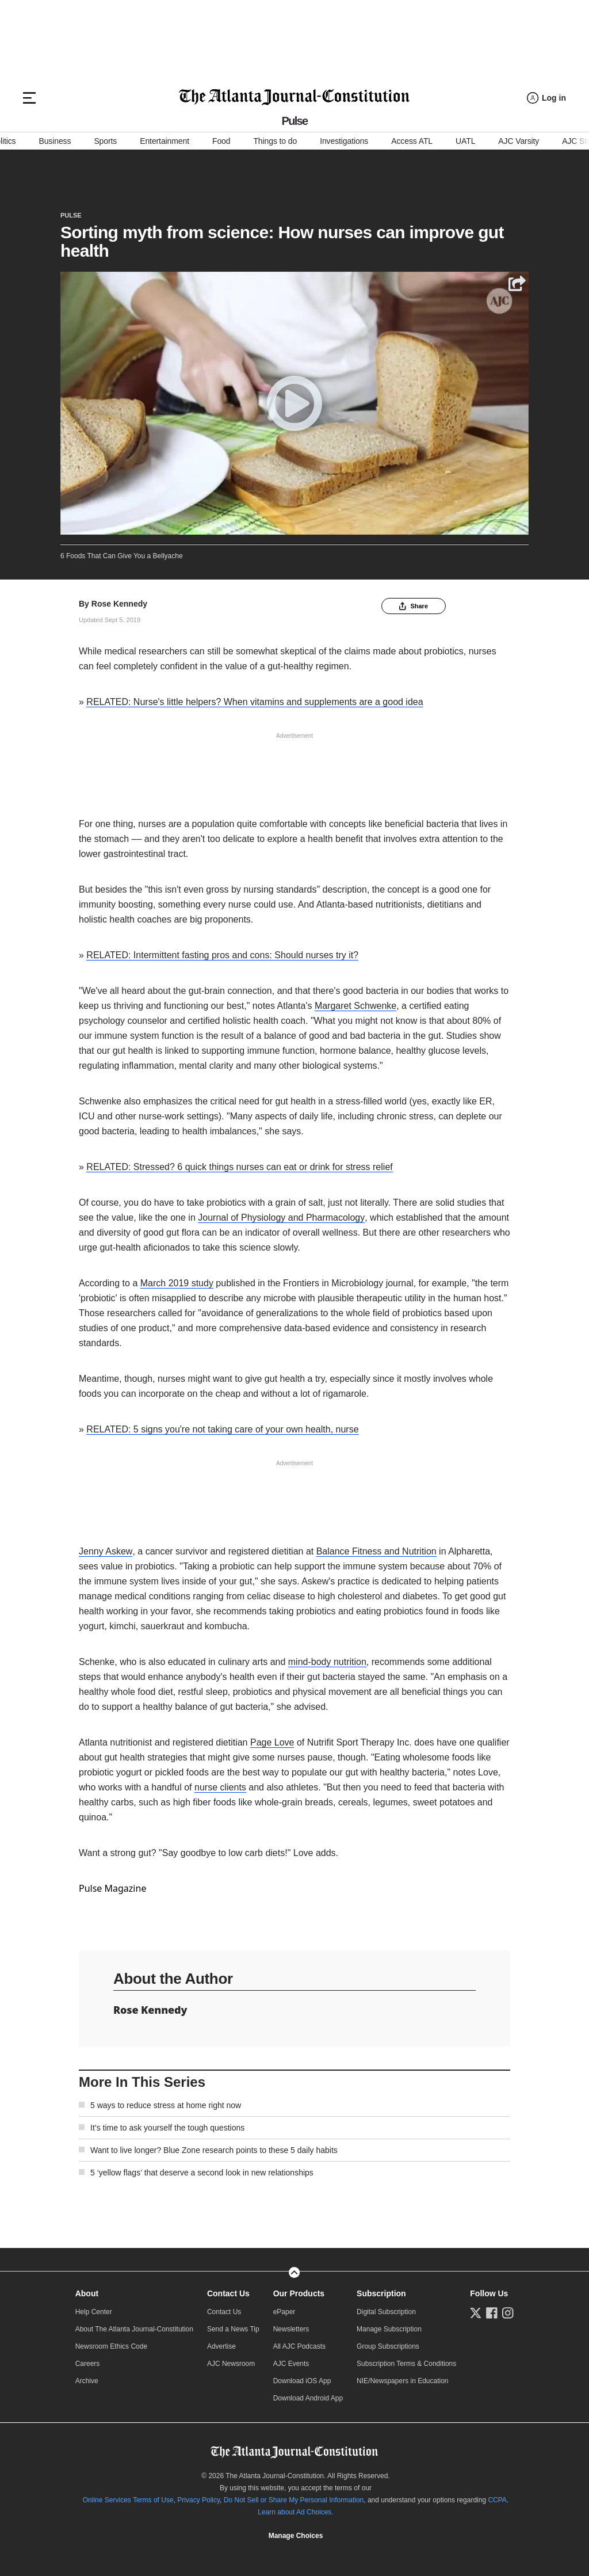 This screenshot has height=2576, width=589. I want to click on Margaret Schwenke, so click(355, 1006).